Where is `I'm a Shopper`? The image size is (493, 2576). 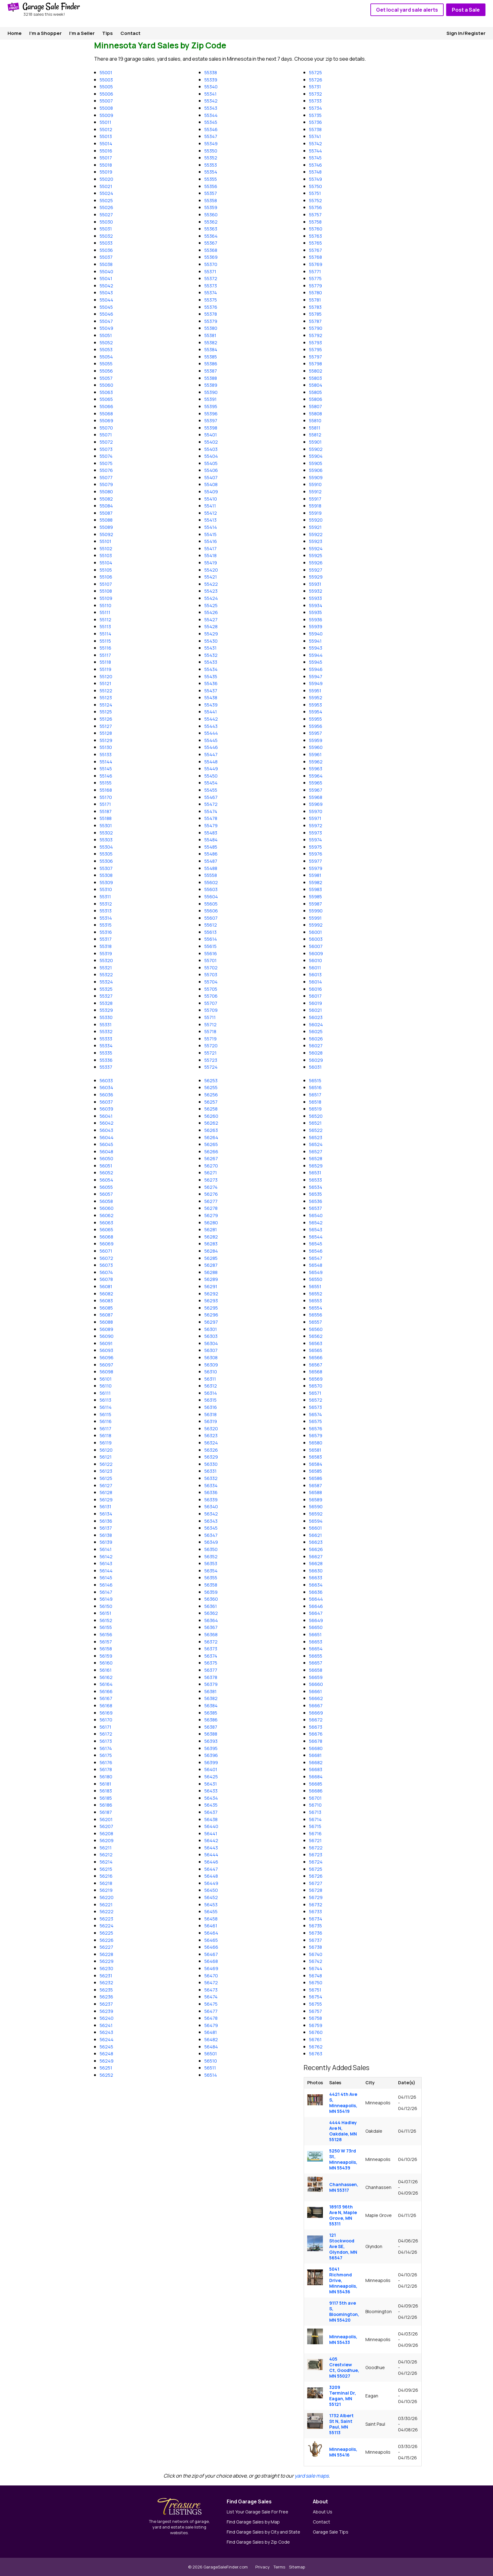 I'm a Shopper is located at coordinates (45, 33).